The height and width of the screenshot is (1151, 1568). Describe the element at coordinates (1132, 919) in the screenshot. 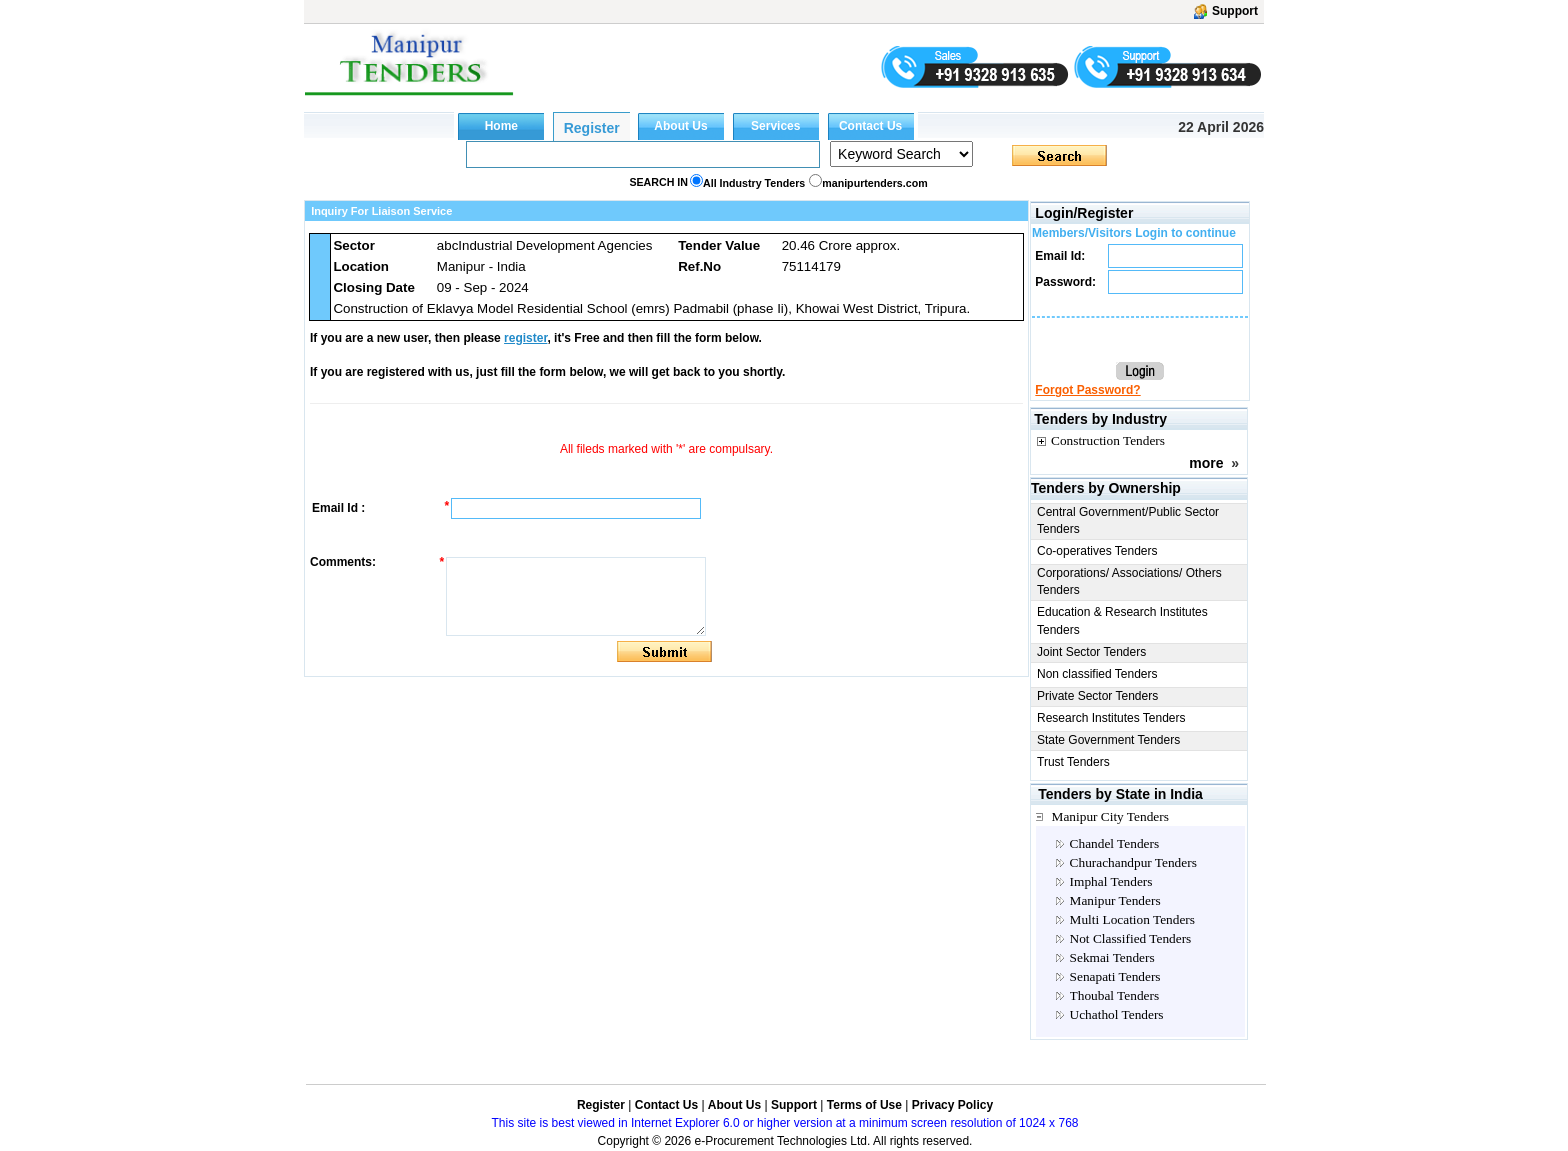

I see `Multi Location Tenders` at that location.